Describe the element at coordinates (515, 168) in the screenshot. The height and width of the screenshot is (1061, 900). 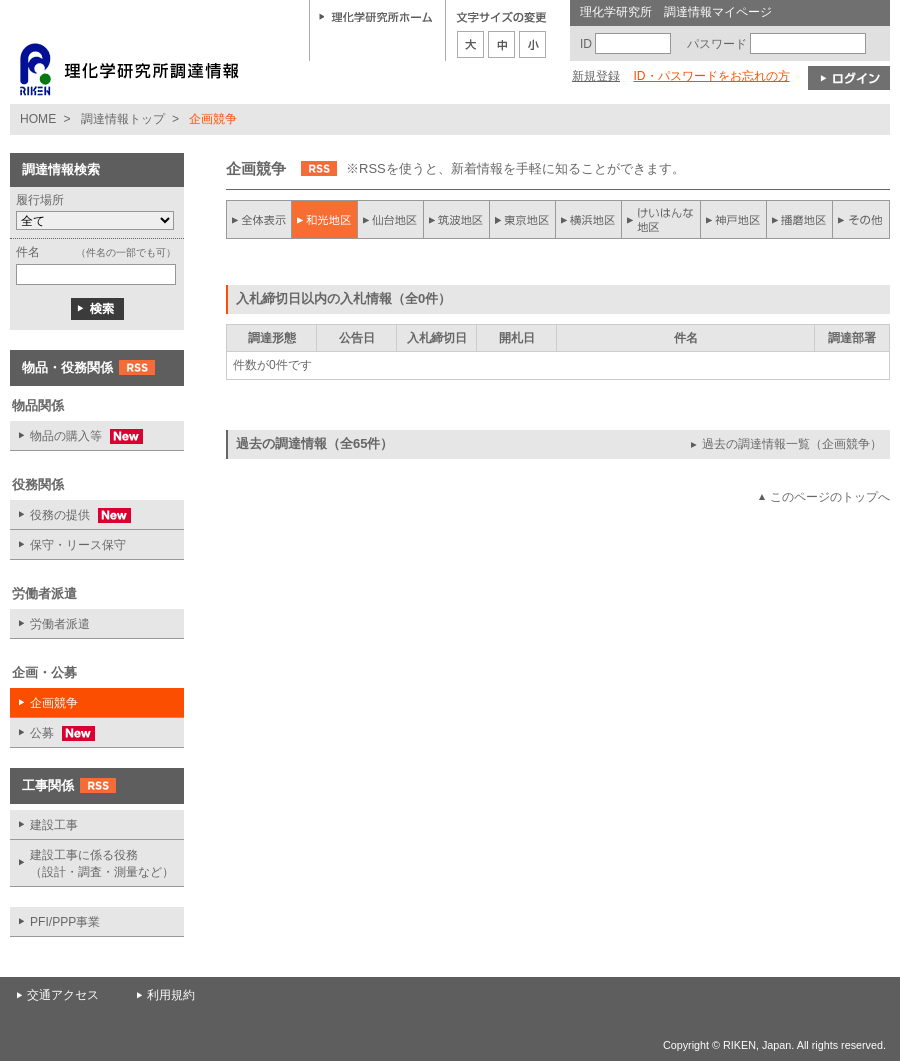
I see `※RSSを使うと、新着情報を手軽に知ることができます。` at that location.